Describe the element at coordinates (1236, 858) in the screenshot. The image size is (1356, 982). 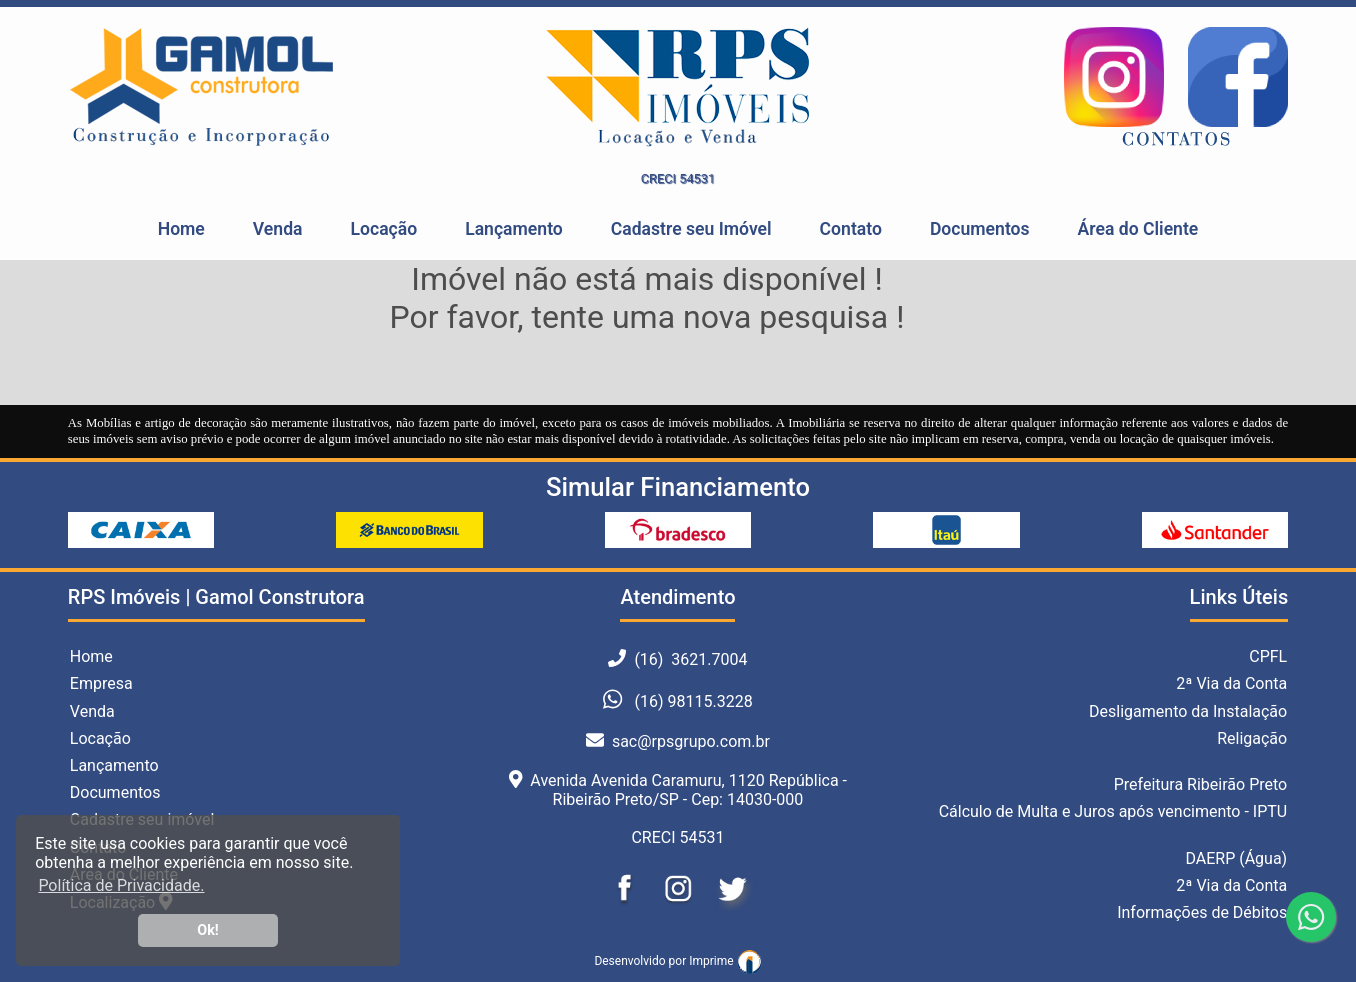
I see `DAERP (Água)` at that location.